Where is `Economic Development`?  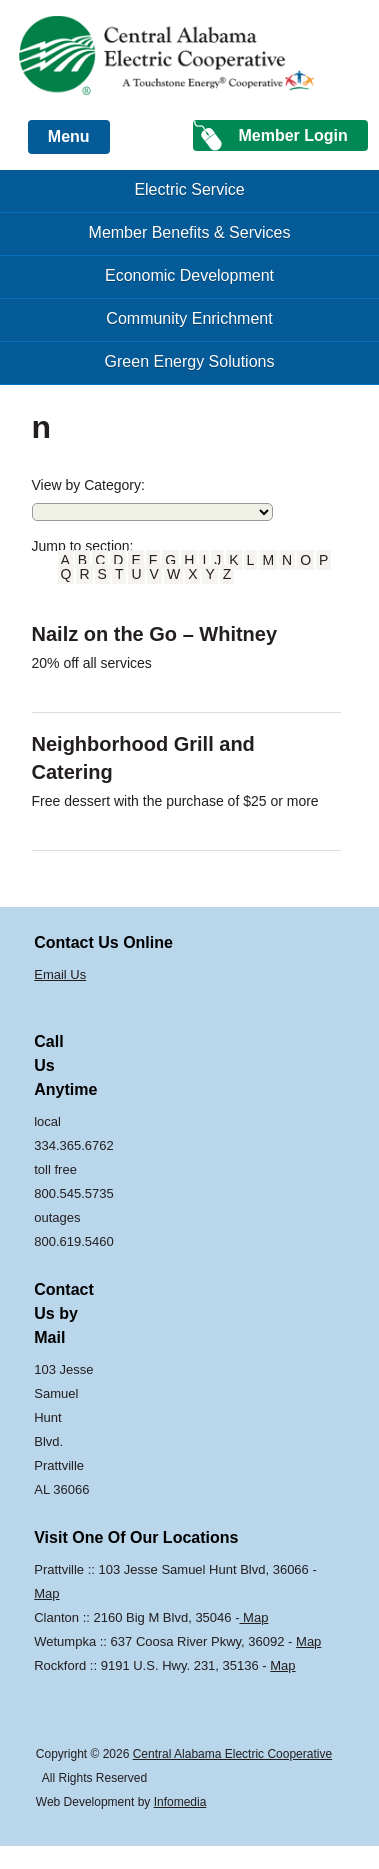
Economic Development is located at coordinates (189, 275).